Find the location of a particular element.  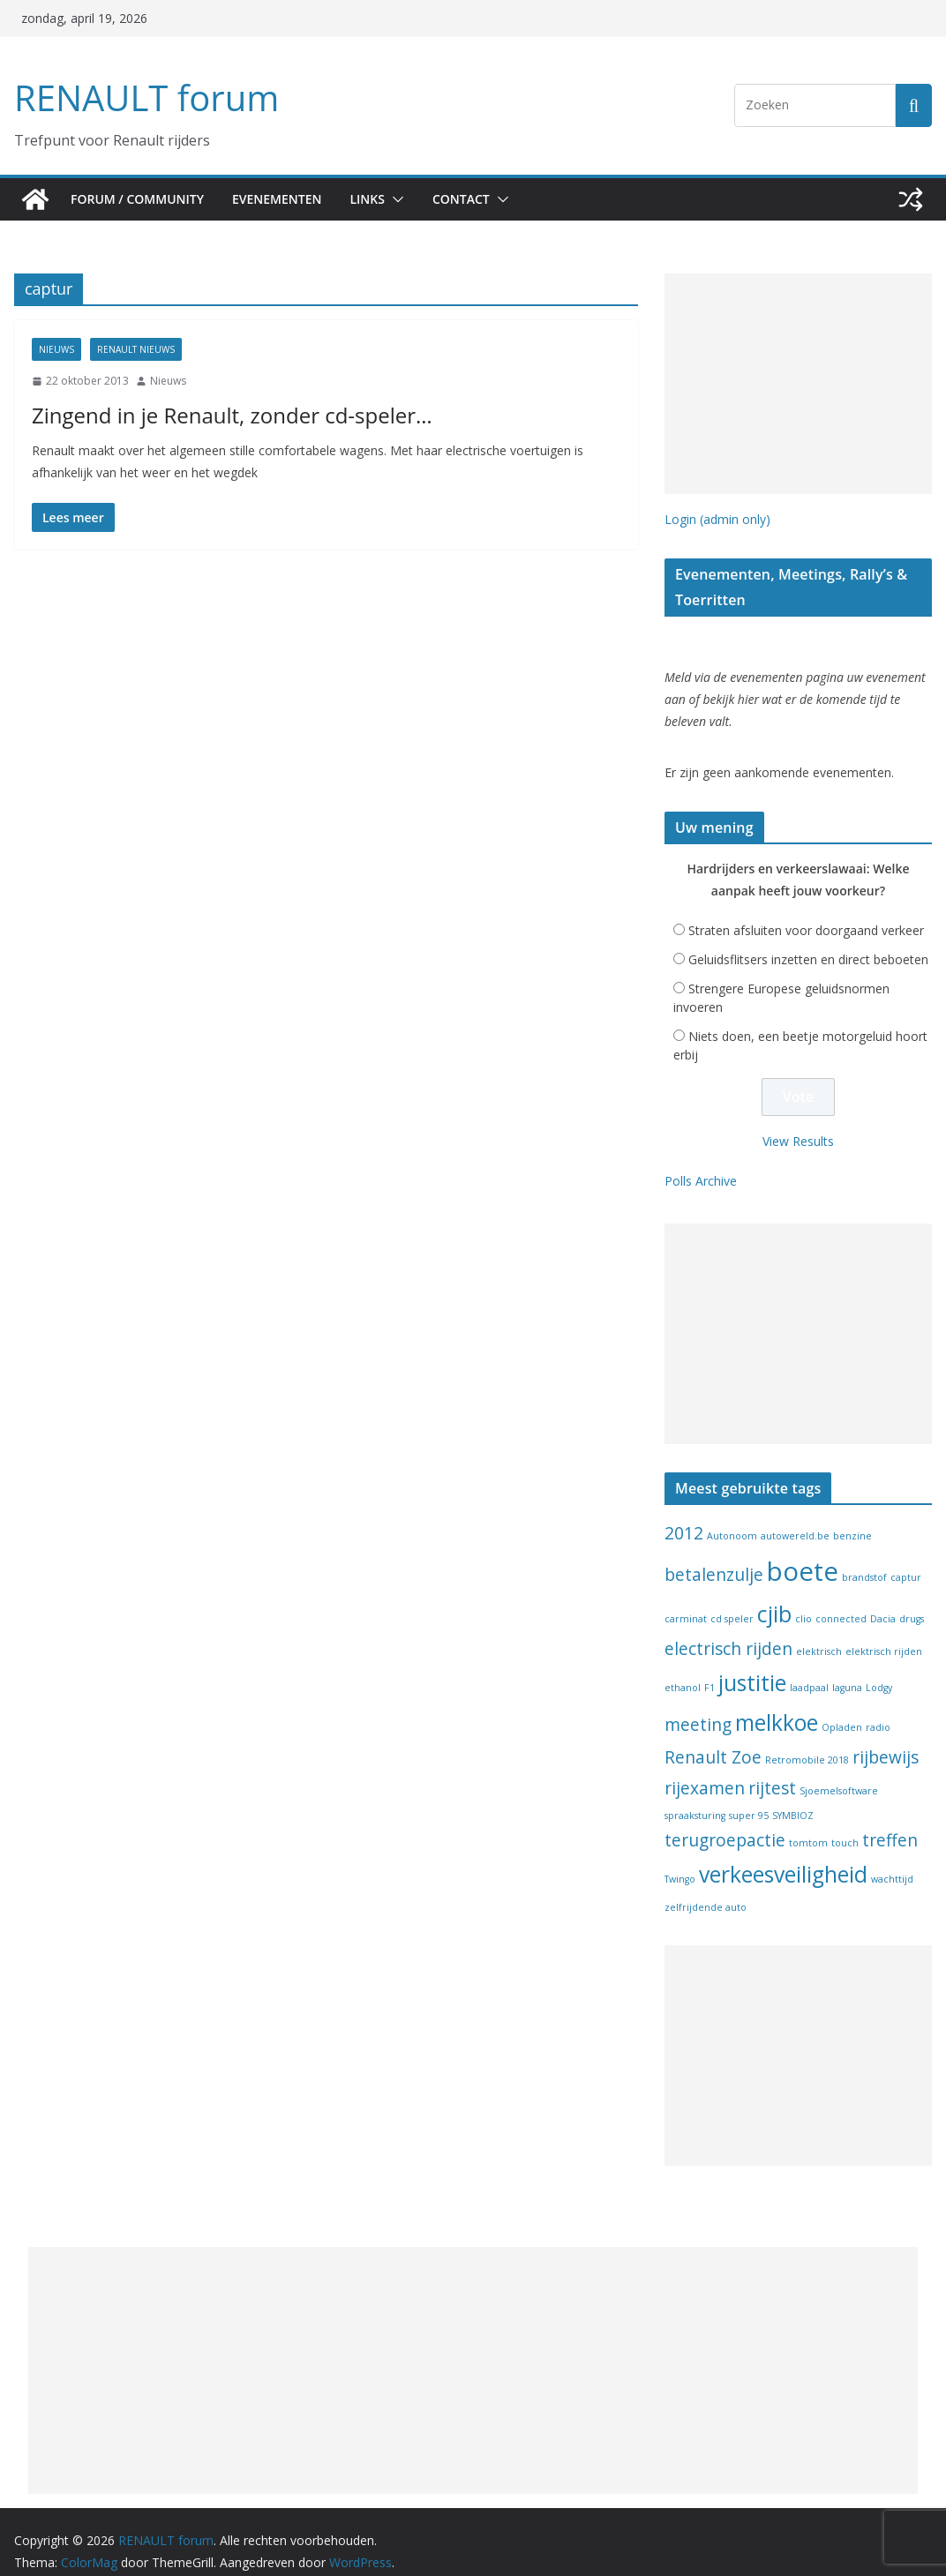

justitie [justitie (3 items)] is located at coordinates (752, 1664).